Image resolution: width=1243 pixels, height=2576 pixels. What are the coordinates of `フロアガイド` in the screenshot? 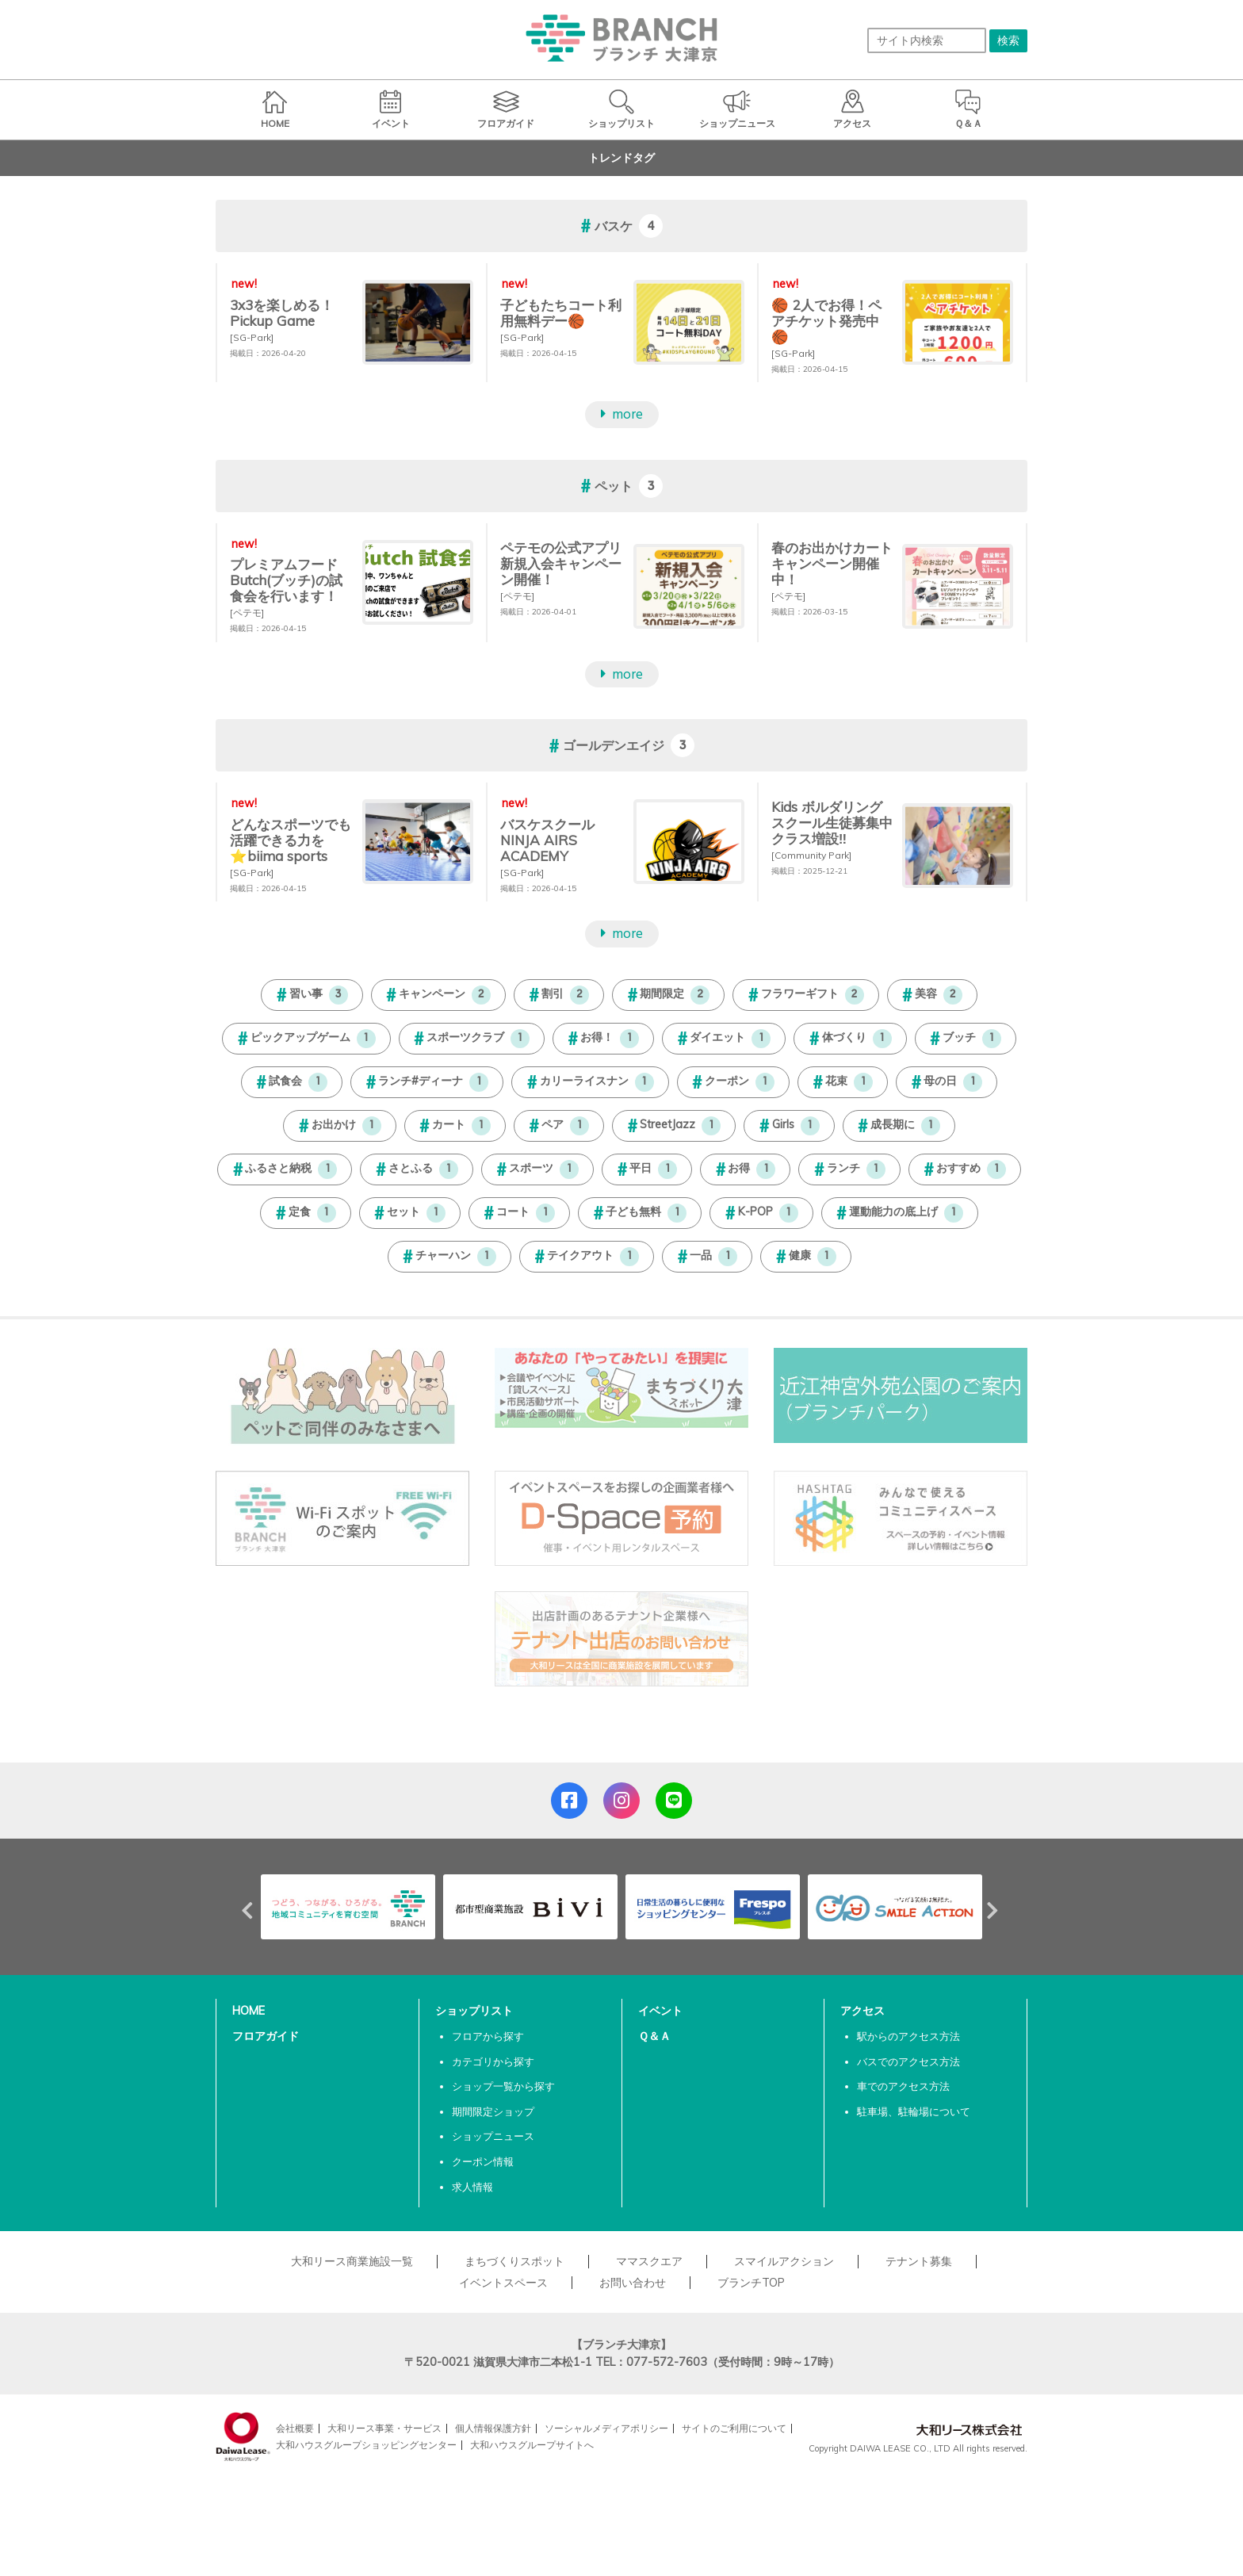 It's located at (265, 2036).